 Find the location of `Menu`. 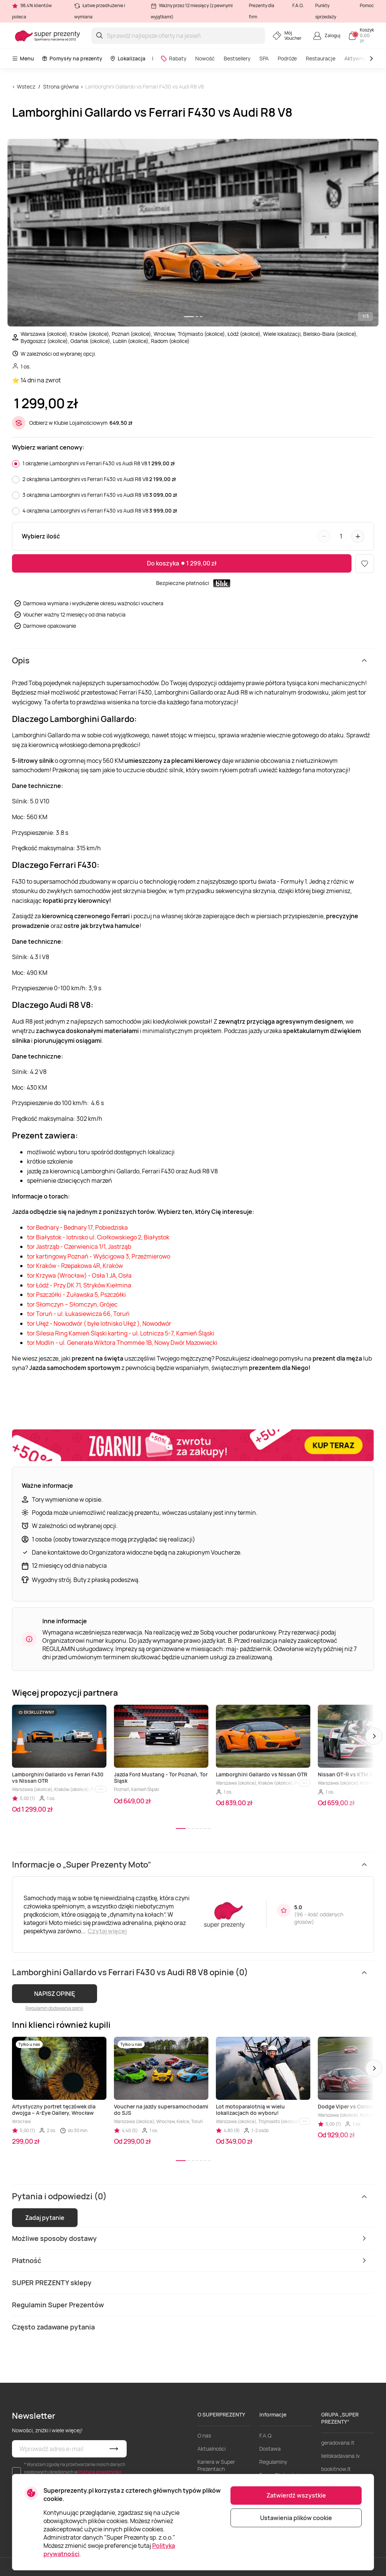

Menu is located at coordinates (23, 58).